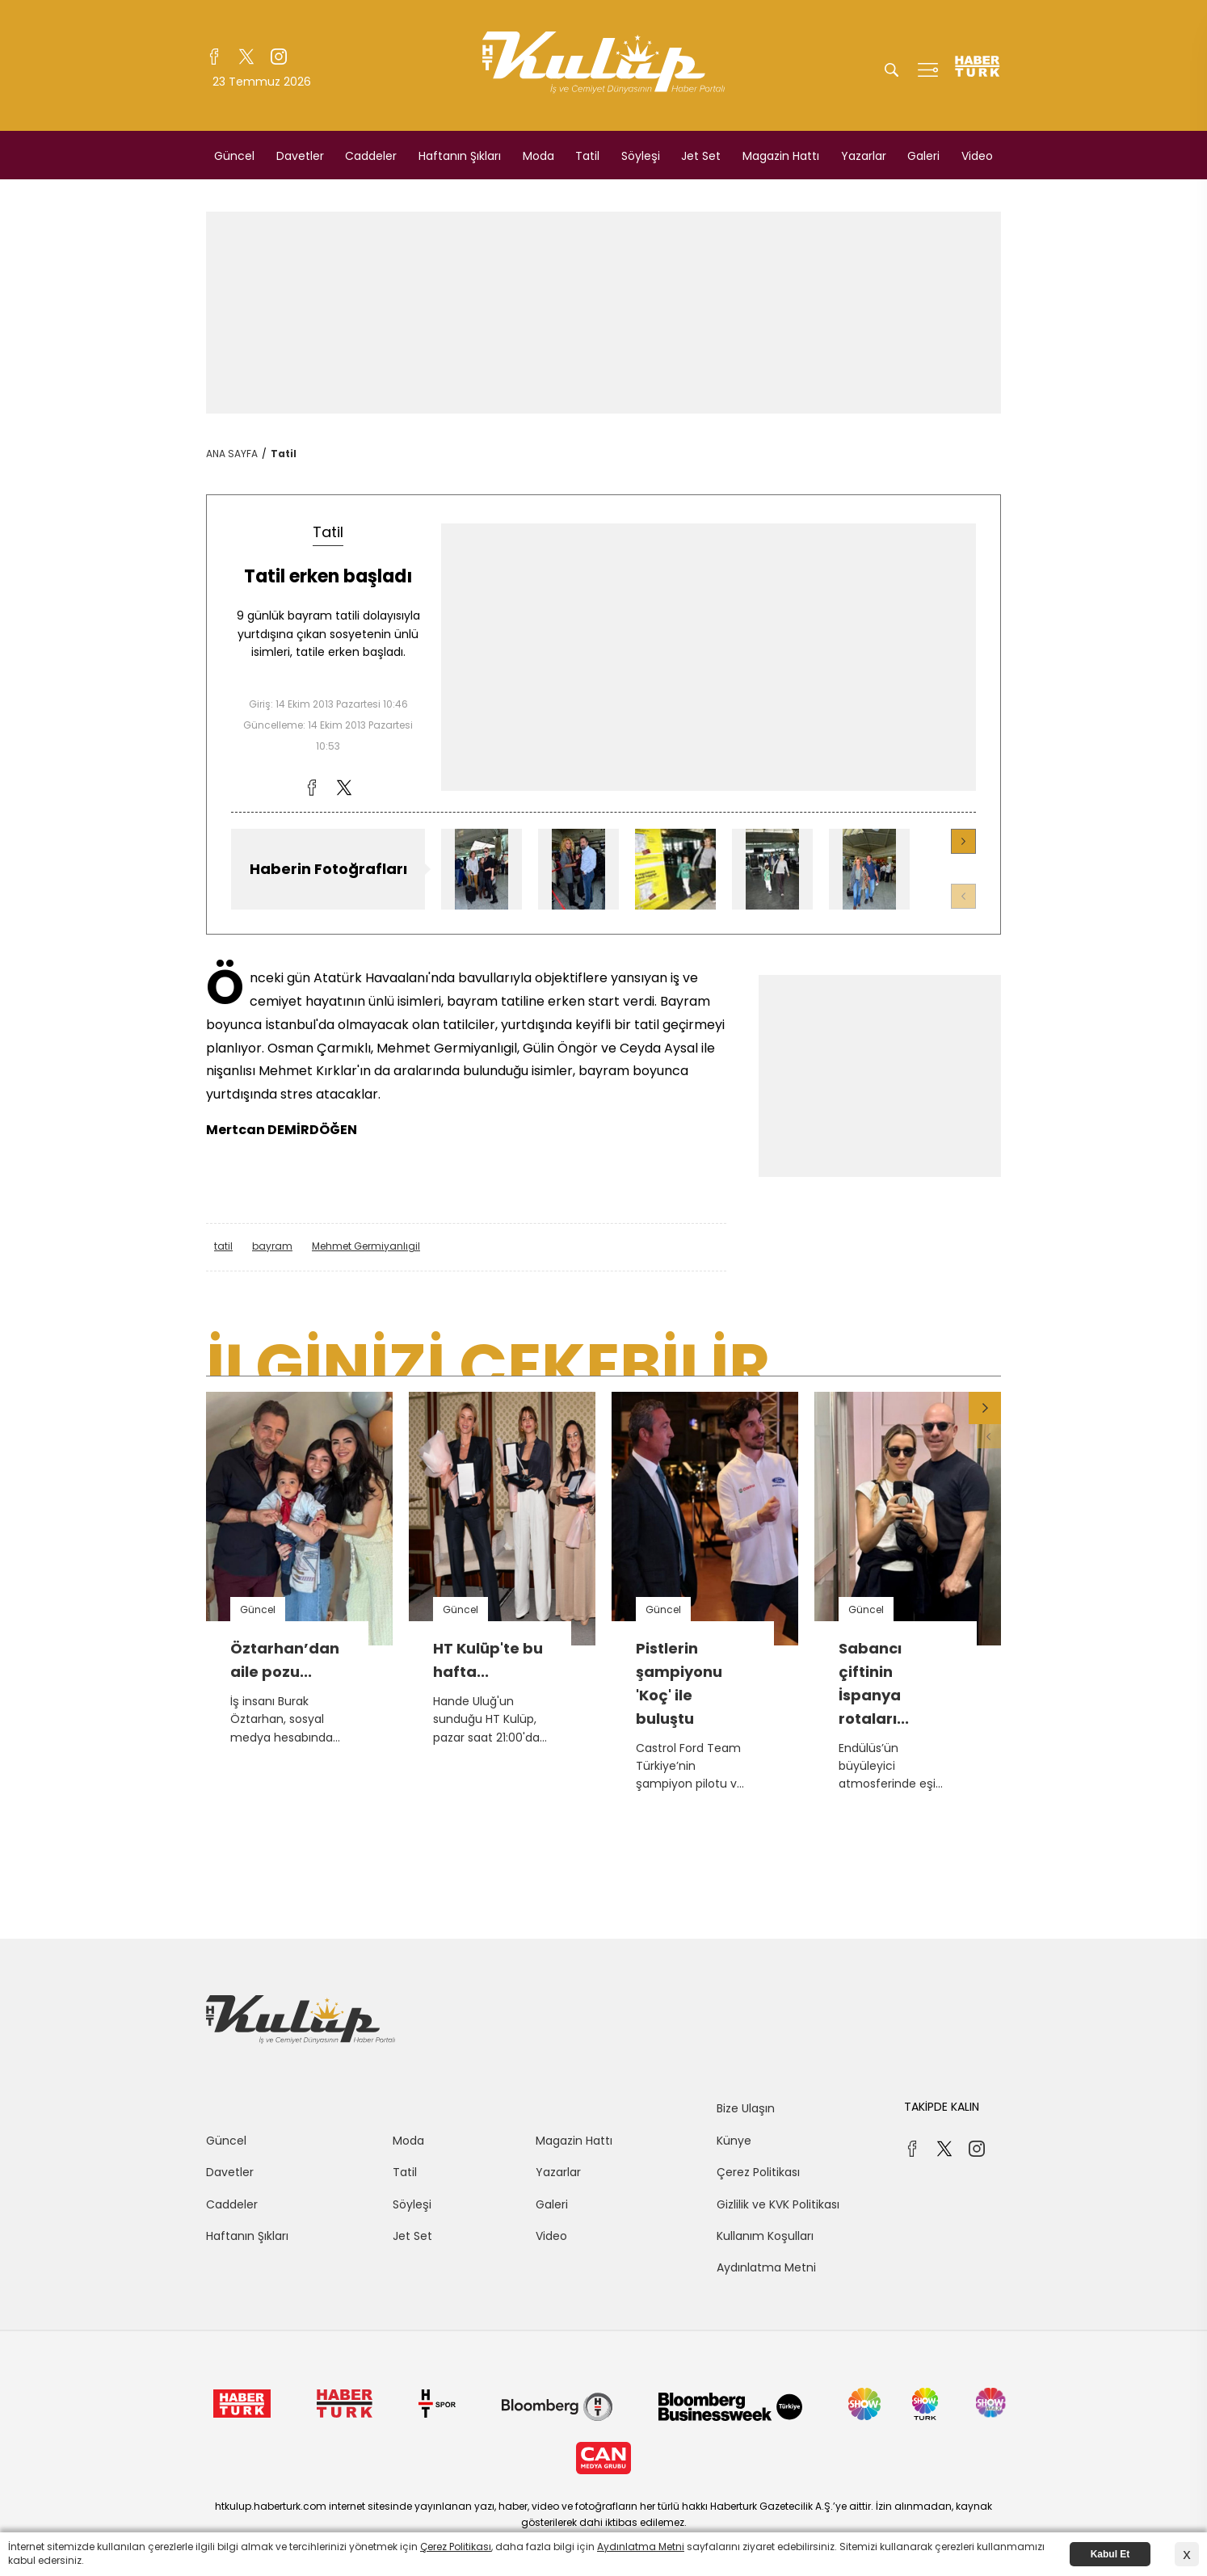  I want to click on Söyleşi, so click(640, 156).